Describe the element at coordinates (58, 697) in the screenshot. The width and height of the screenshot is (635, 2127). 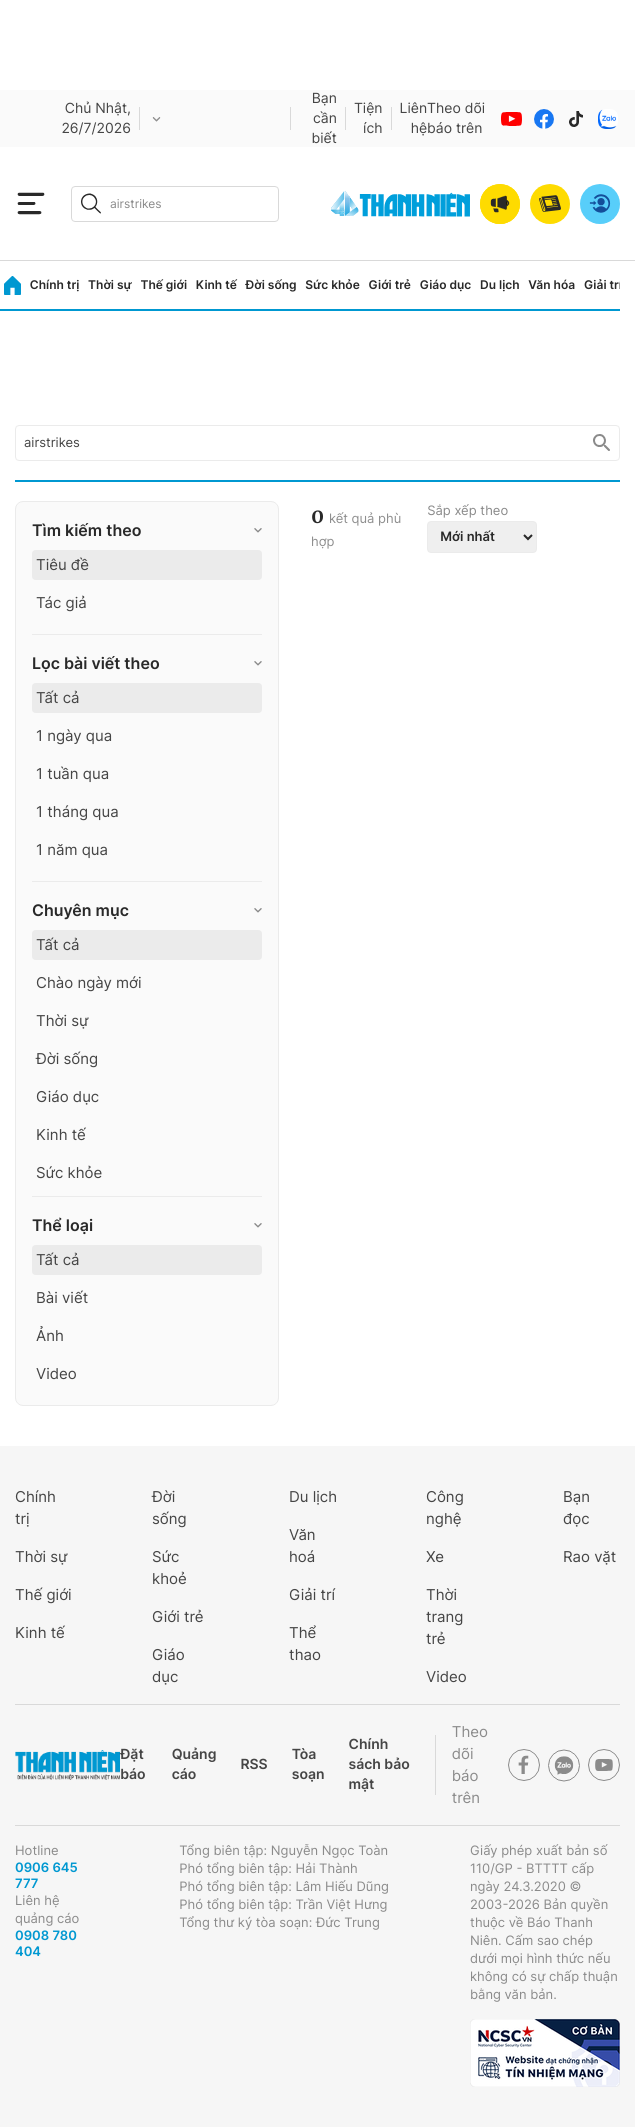
I see `Tất cả` at that location.